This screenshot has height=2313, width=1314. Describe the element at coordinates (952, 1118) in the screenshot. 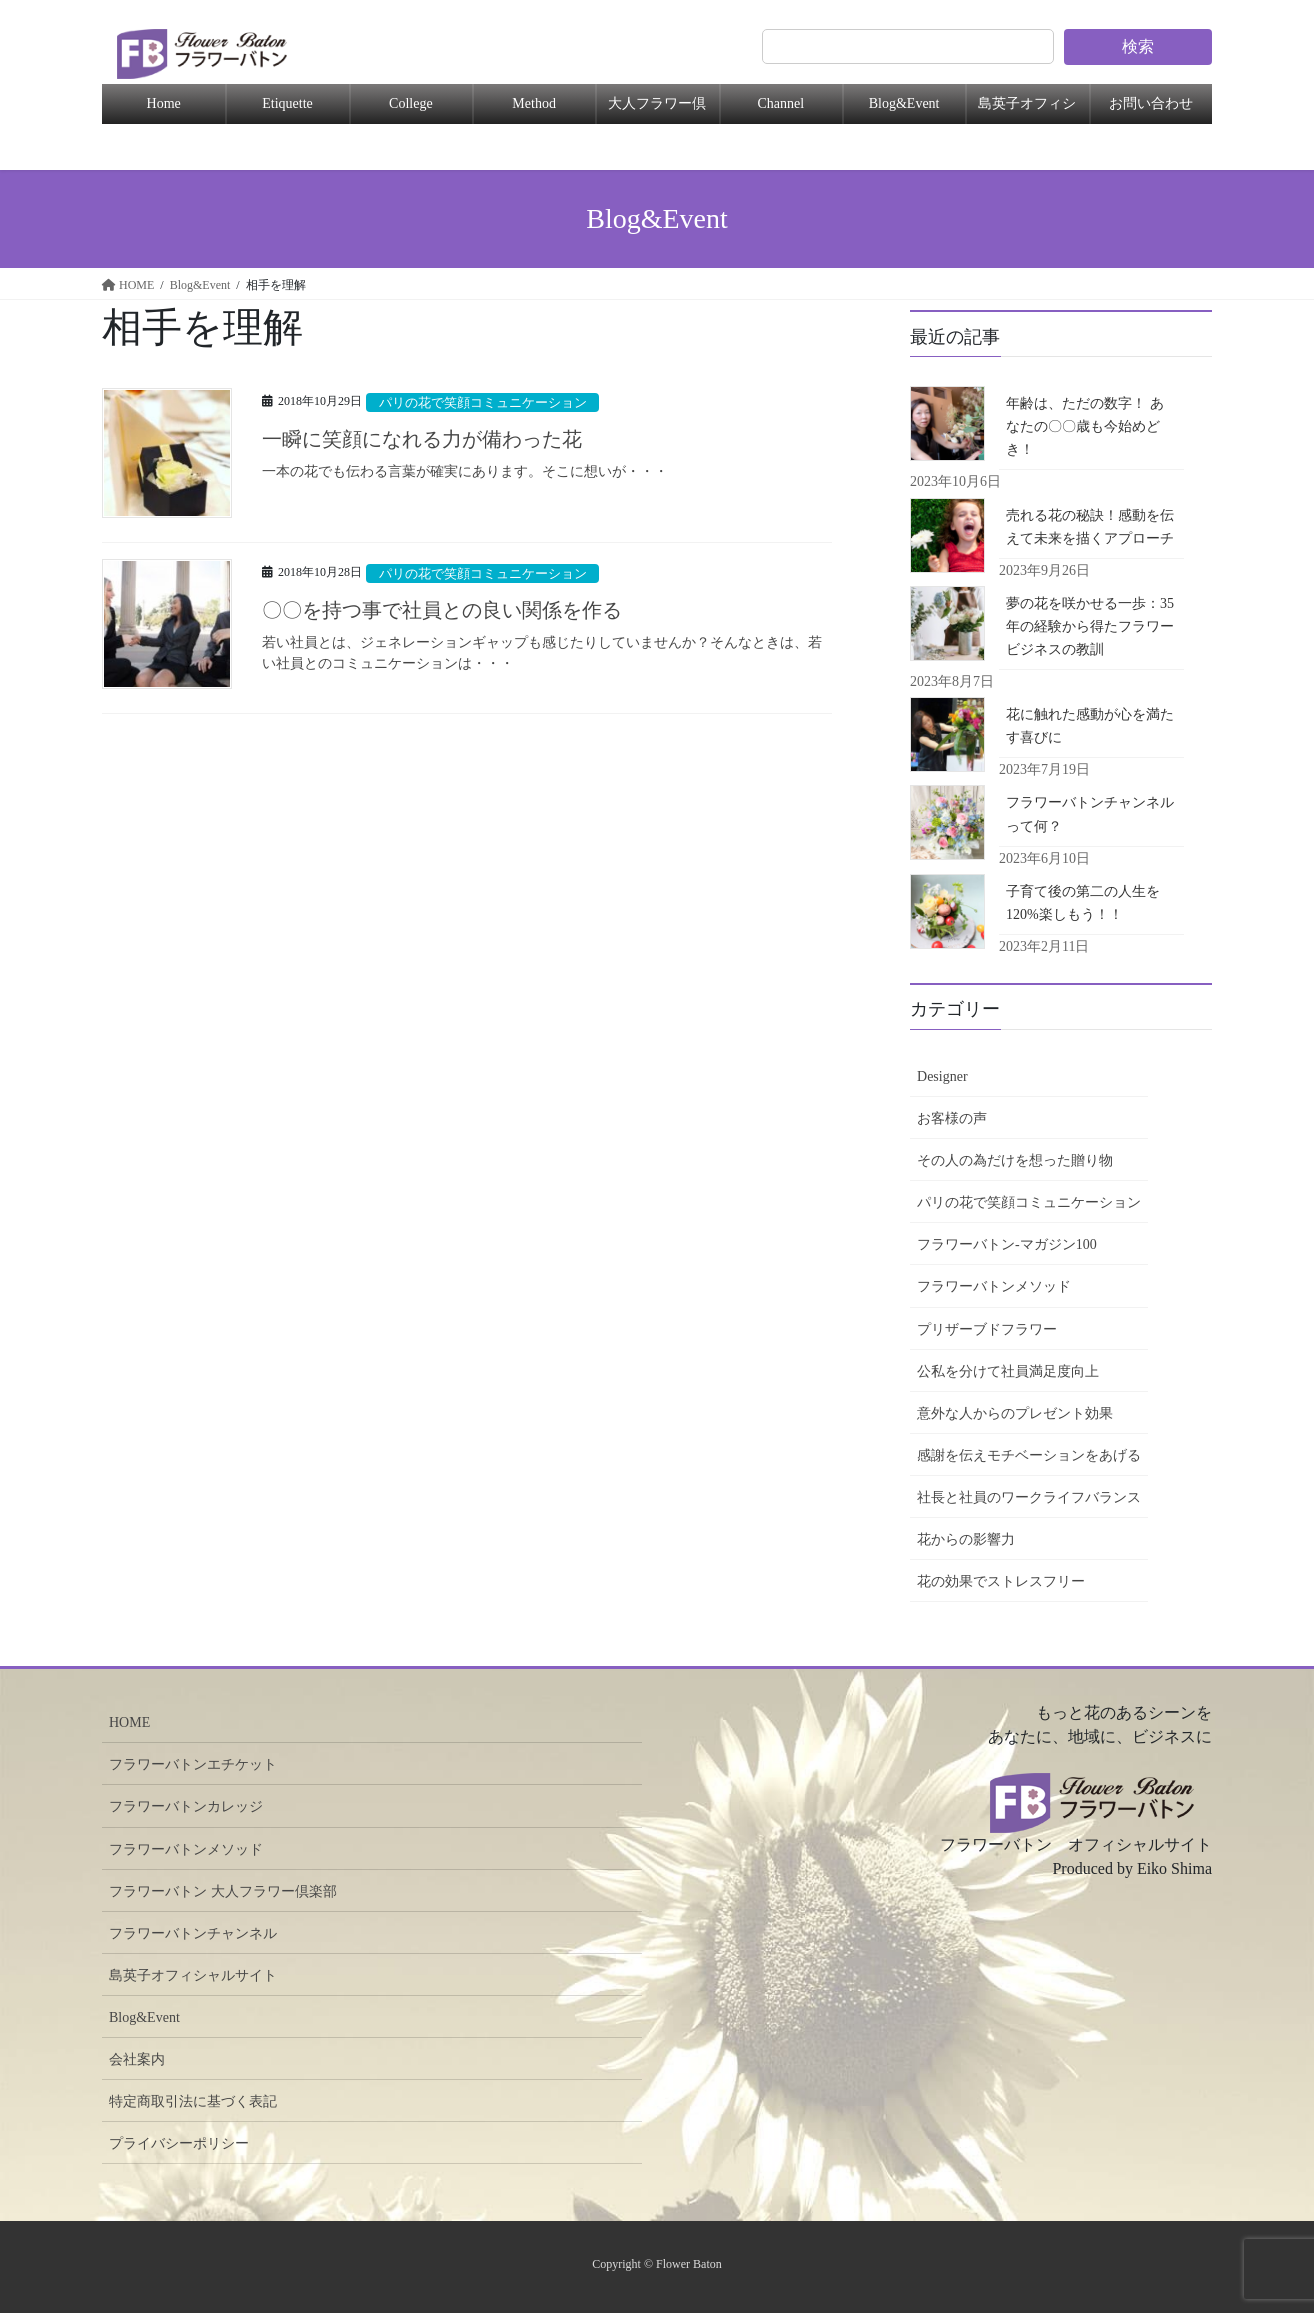

I see `お客様の声` at that location.